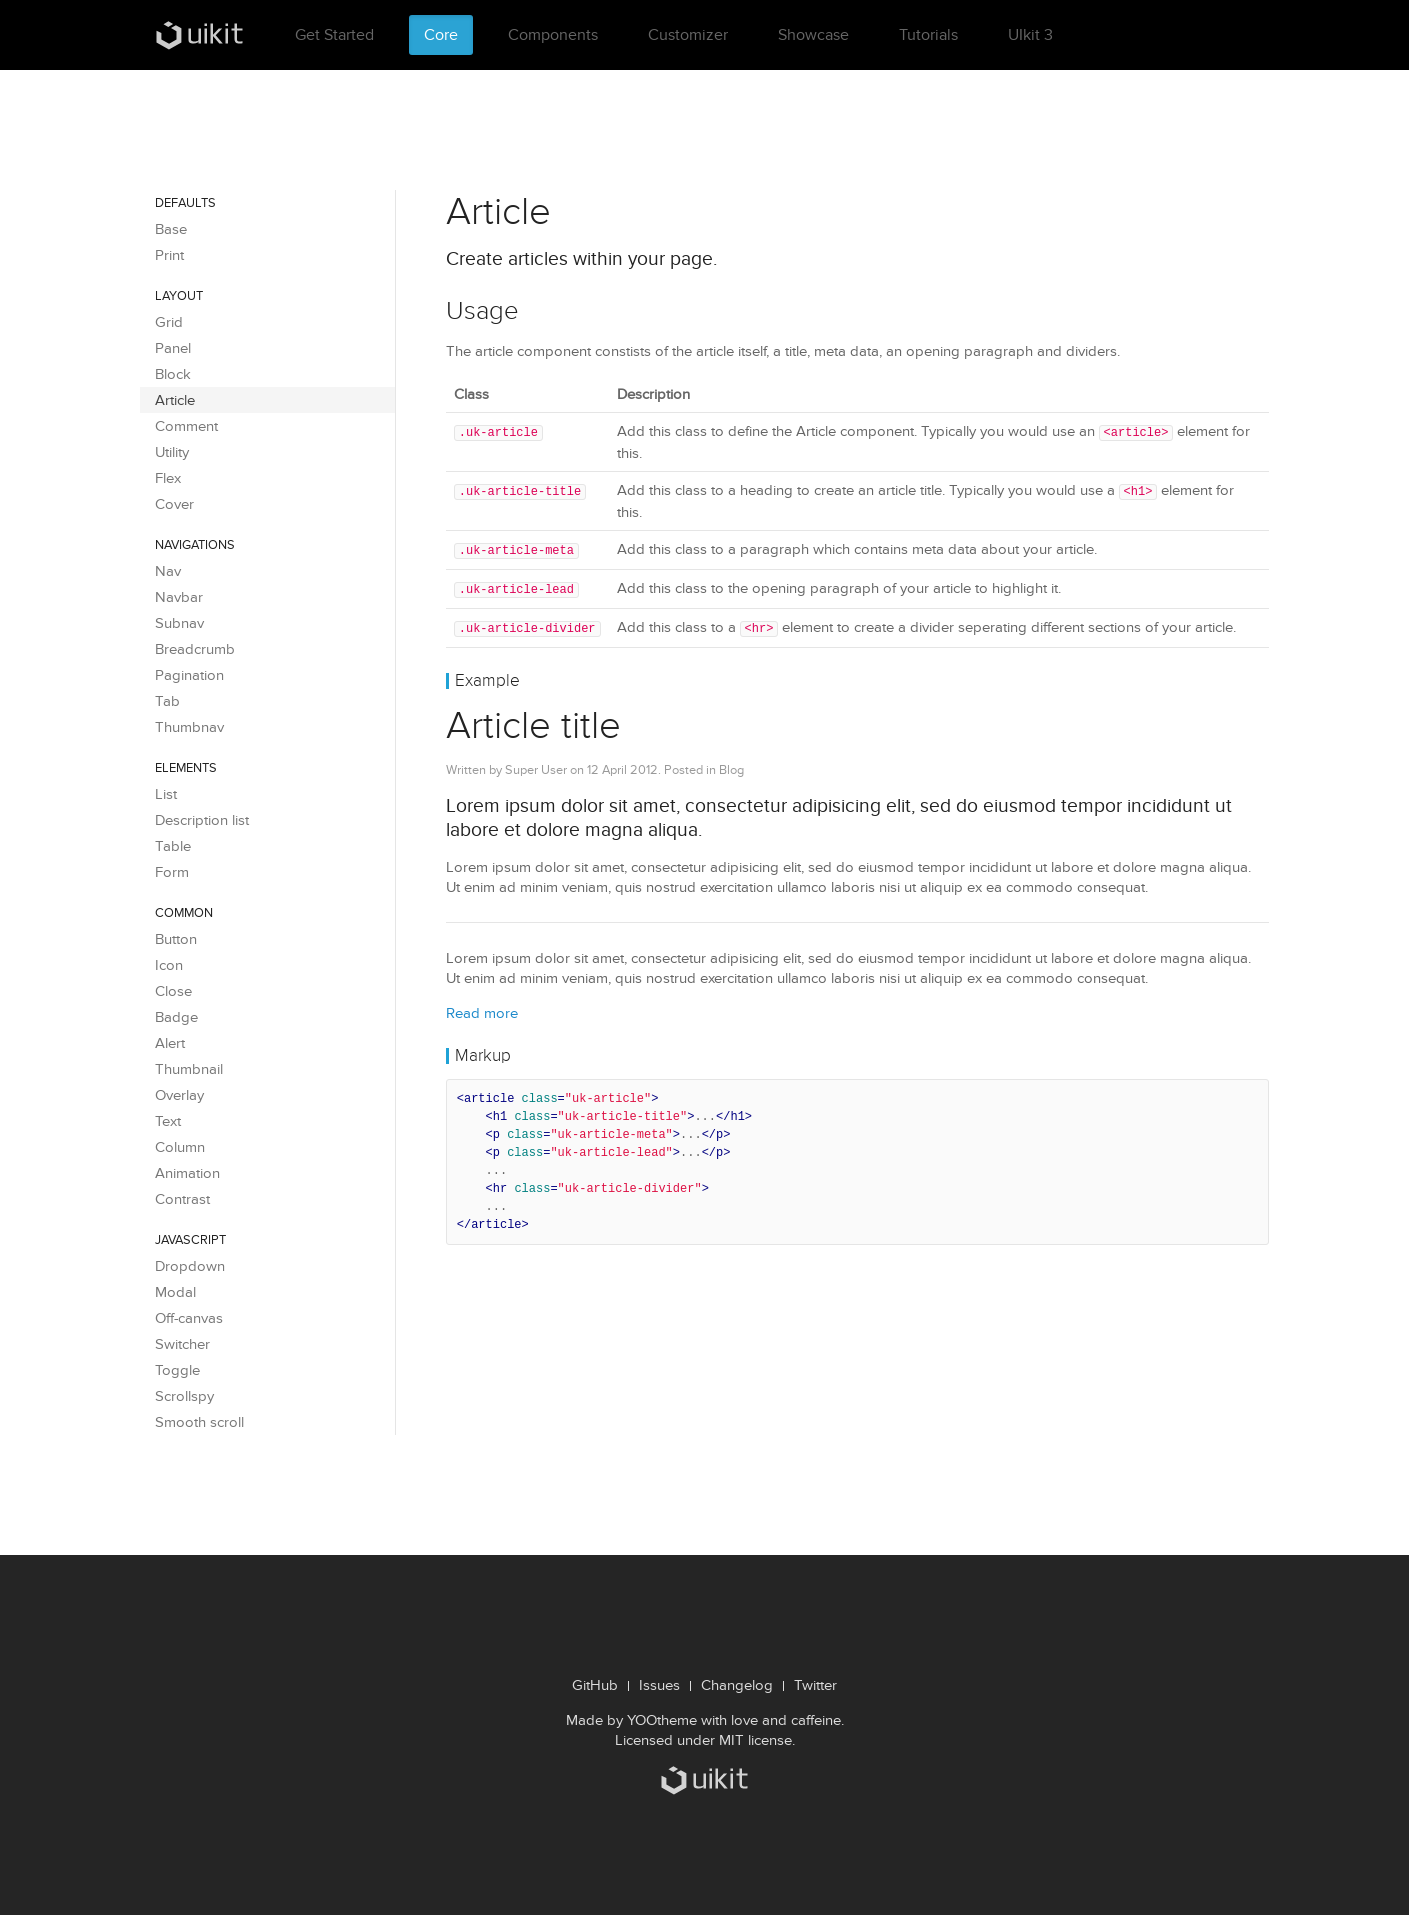 The image size is (1409, 1915). Describe the element at coordinates (173, 846) in the screenshot. I see `Table` at that location.